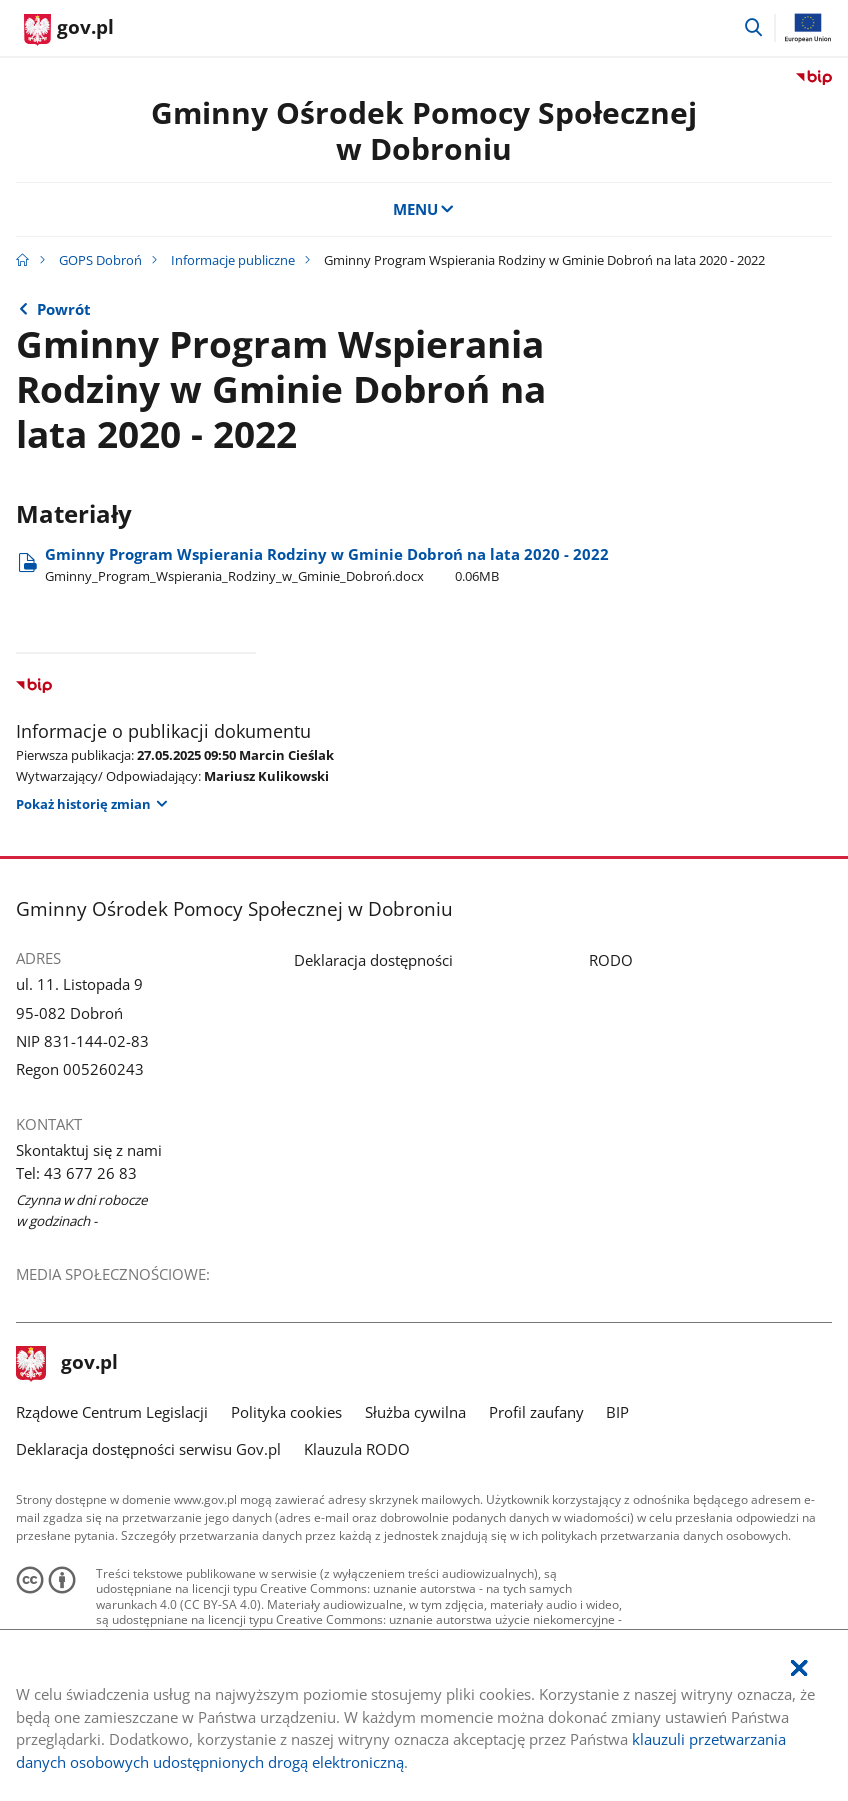 The height and width of the screenshot is (1801, 848). What do you see at coordinates (617, 1412) in the screenshot?
I see `BIP` at bounding box center [617, 1412].